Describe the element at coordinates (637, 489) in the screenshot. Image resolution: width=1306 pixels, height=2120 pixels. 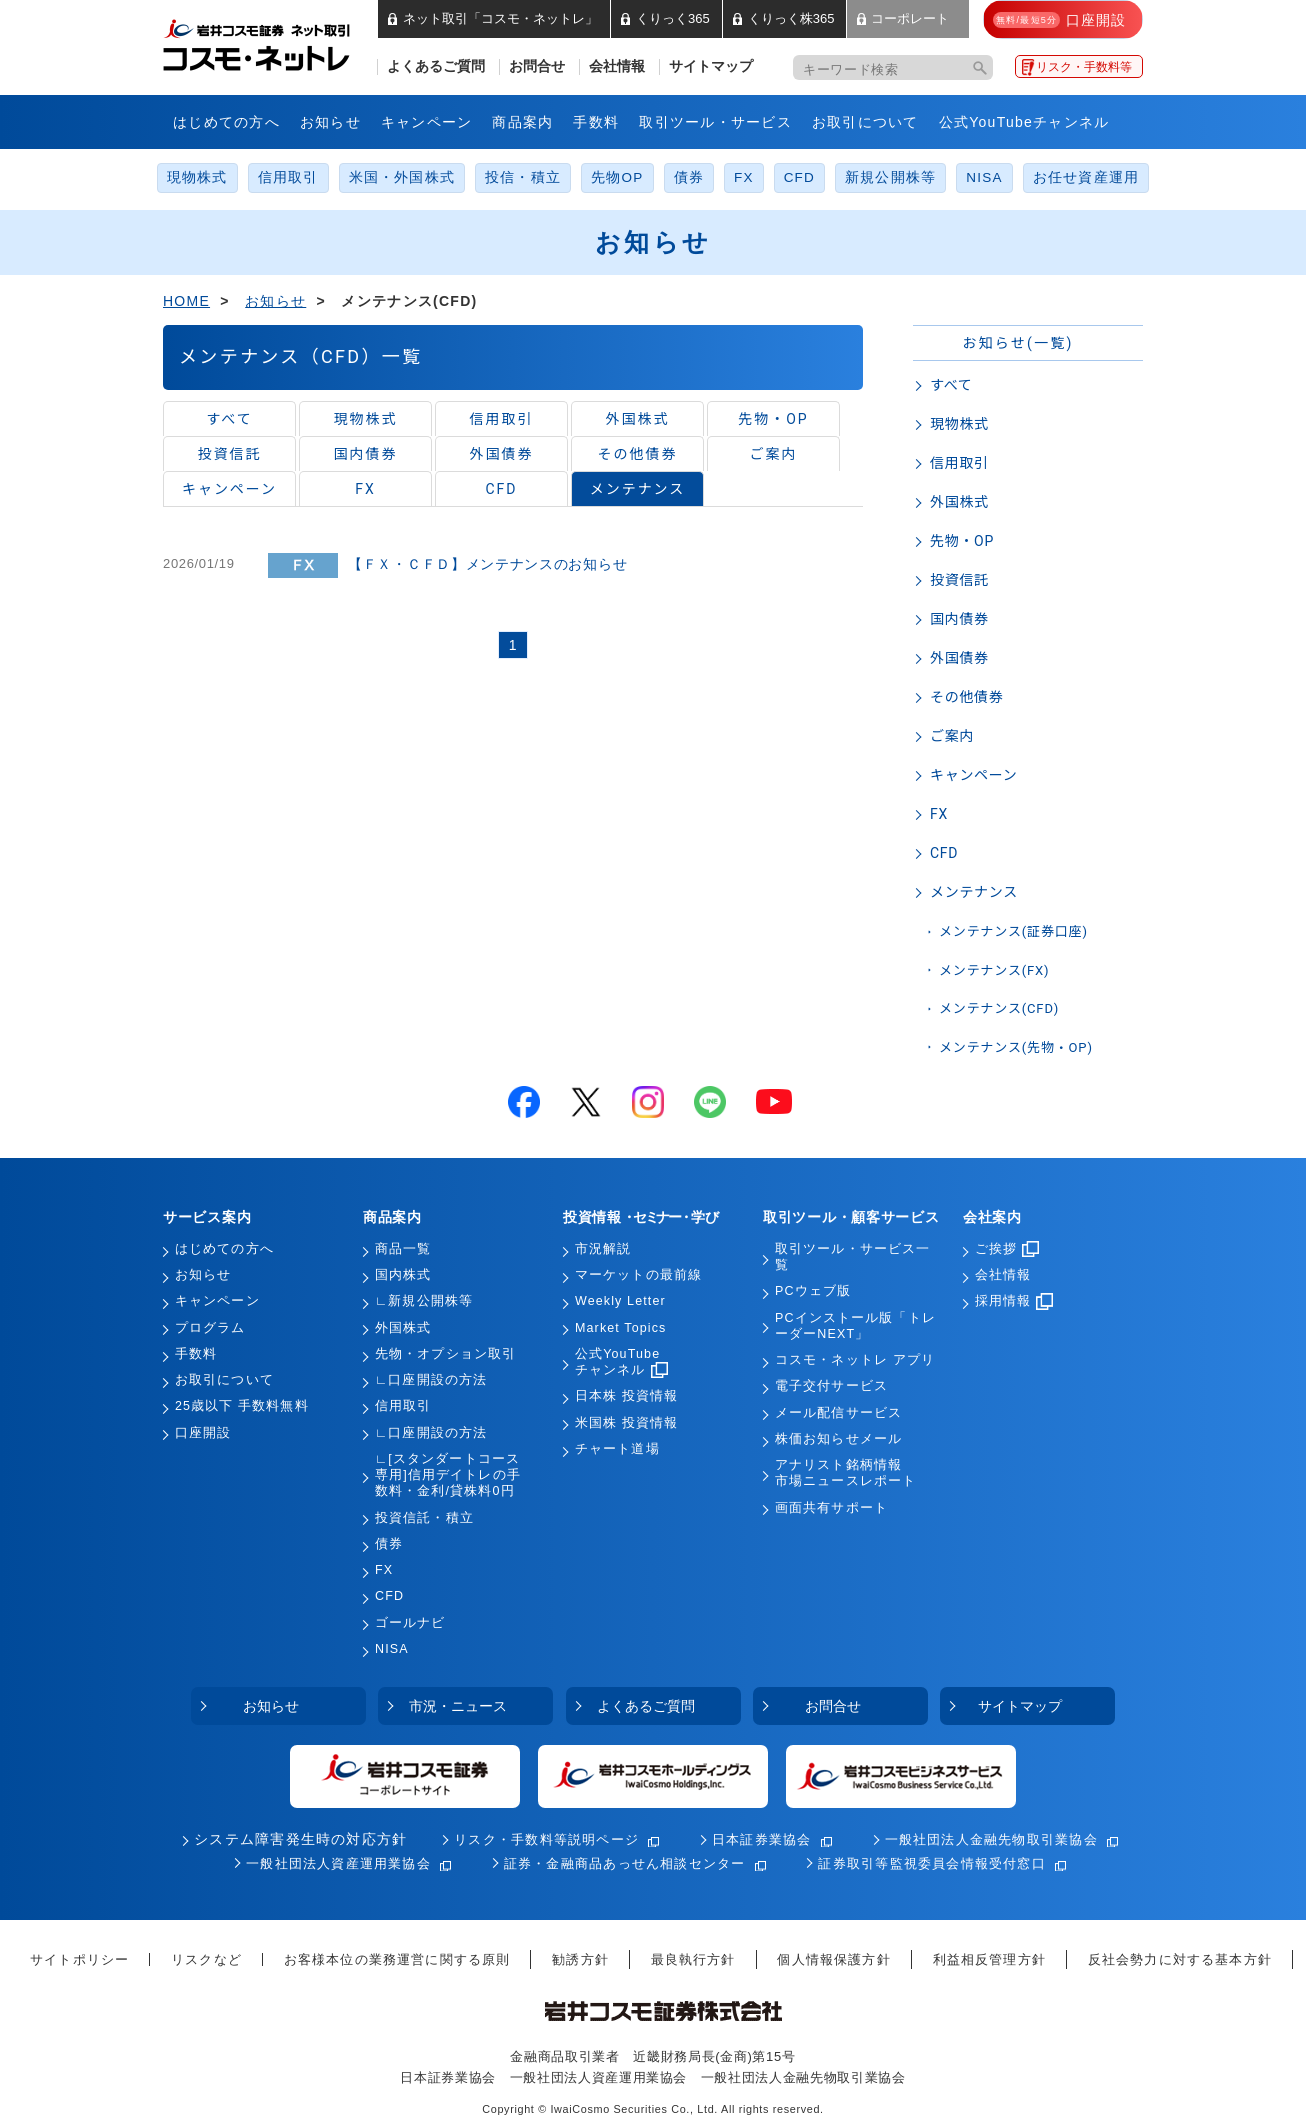
I see `メンテナンス` at that location.